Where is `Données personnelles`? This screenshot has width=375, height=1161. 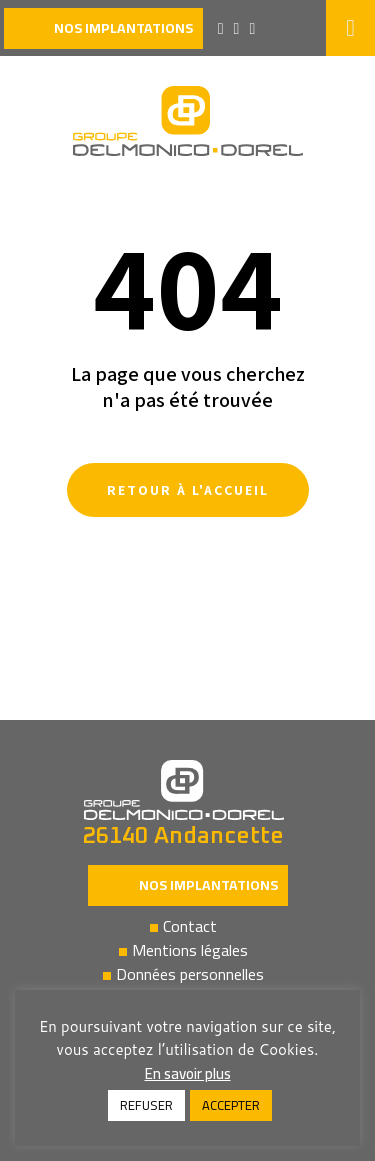
Données personnelles is located at coordinates (190, 974).